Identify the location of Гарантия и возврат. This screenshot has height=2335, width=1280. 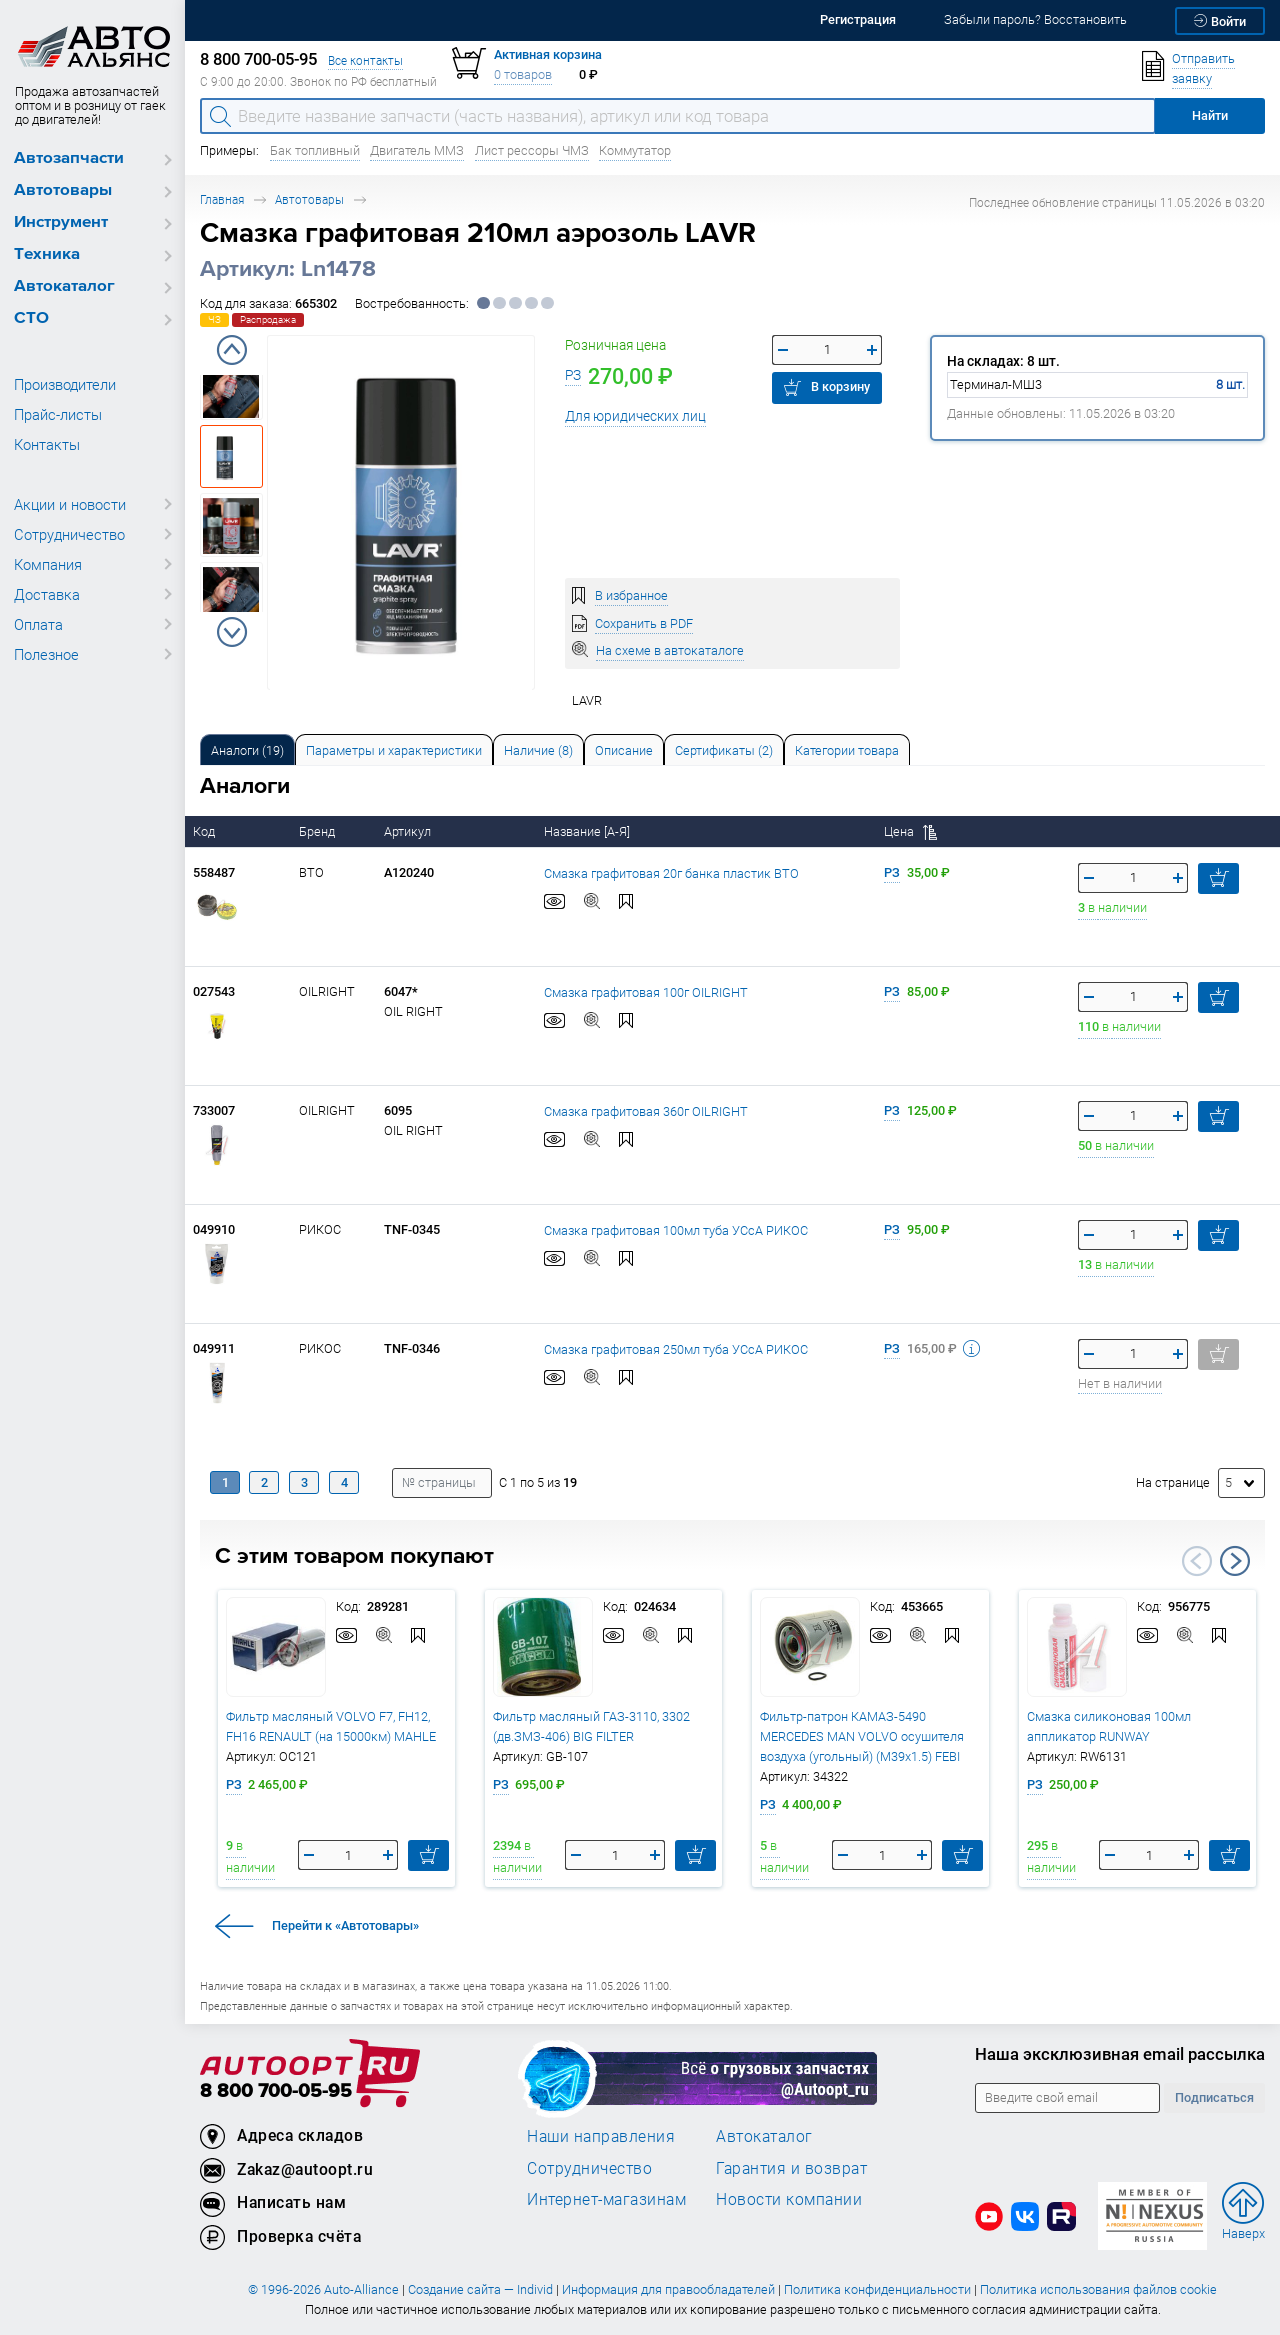
(791, 2168).